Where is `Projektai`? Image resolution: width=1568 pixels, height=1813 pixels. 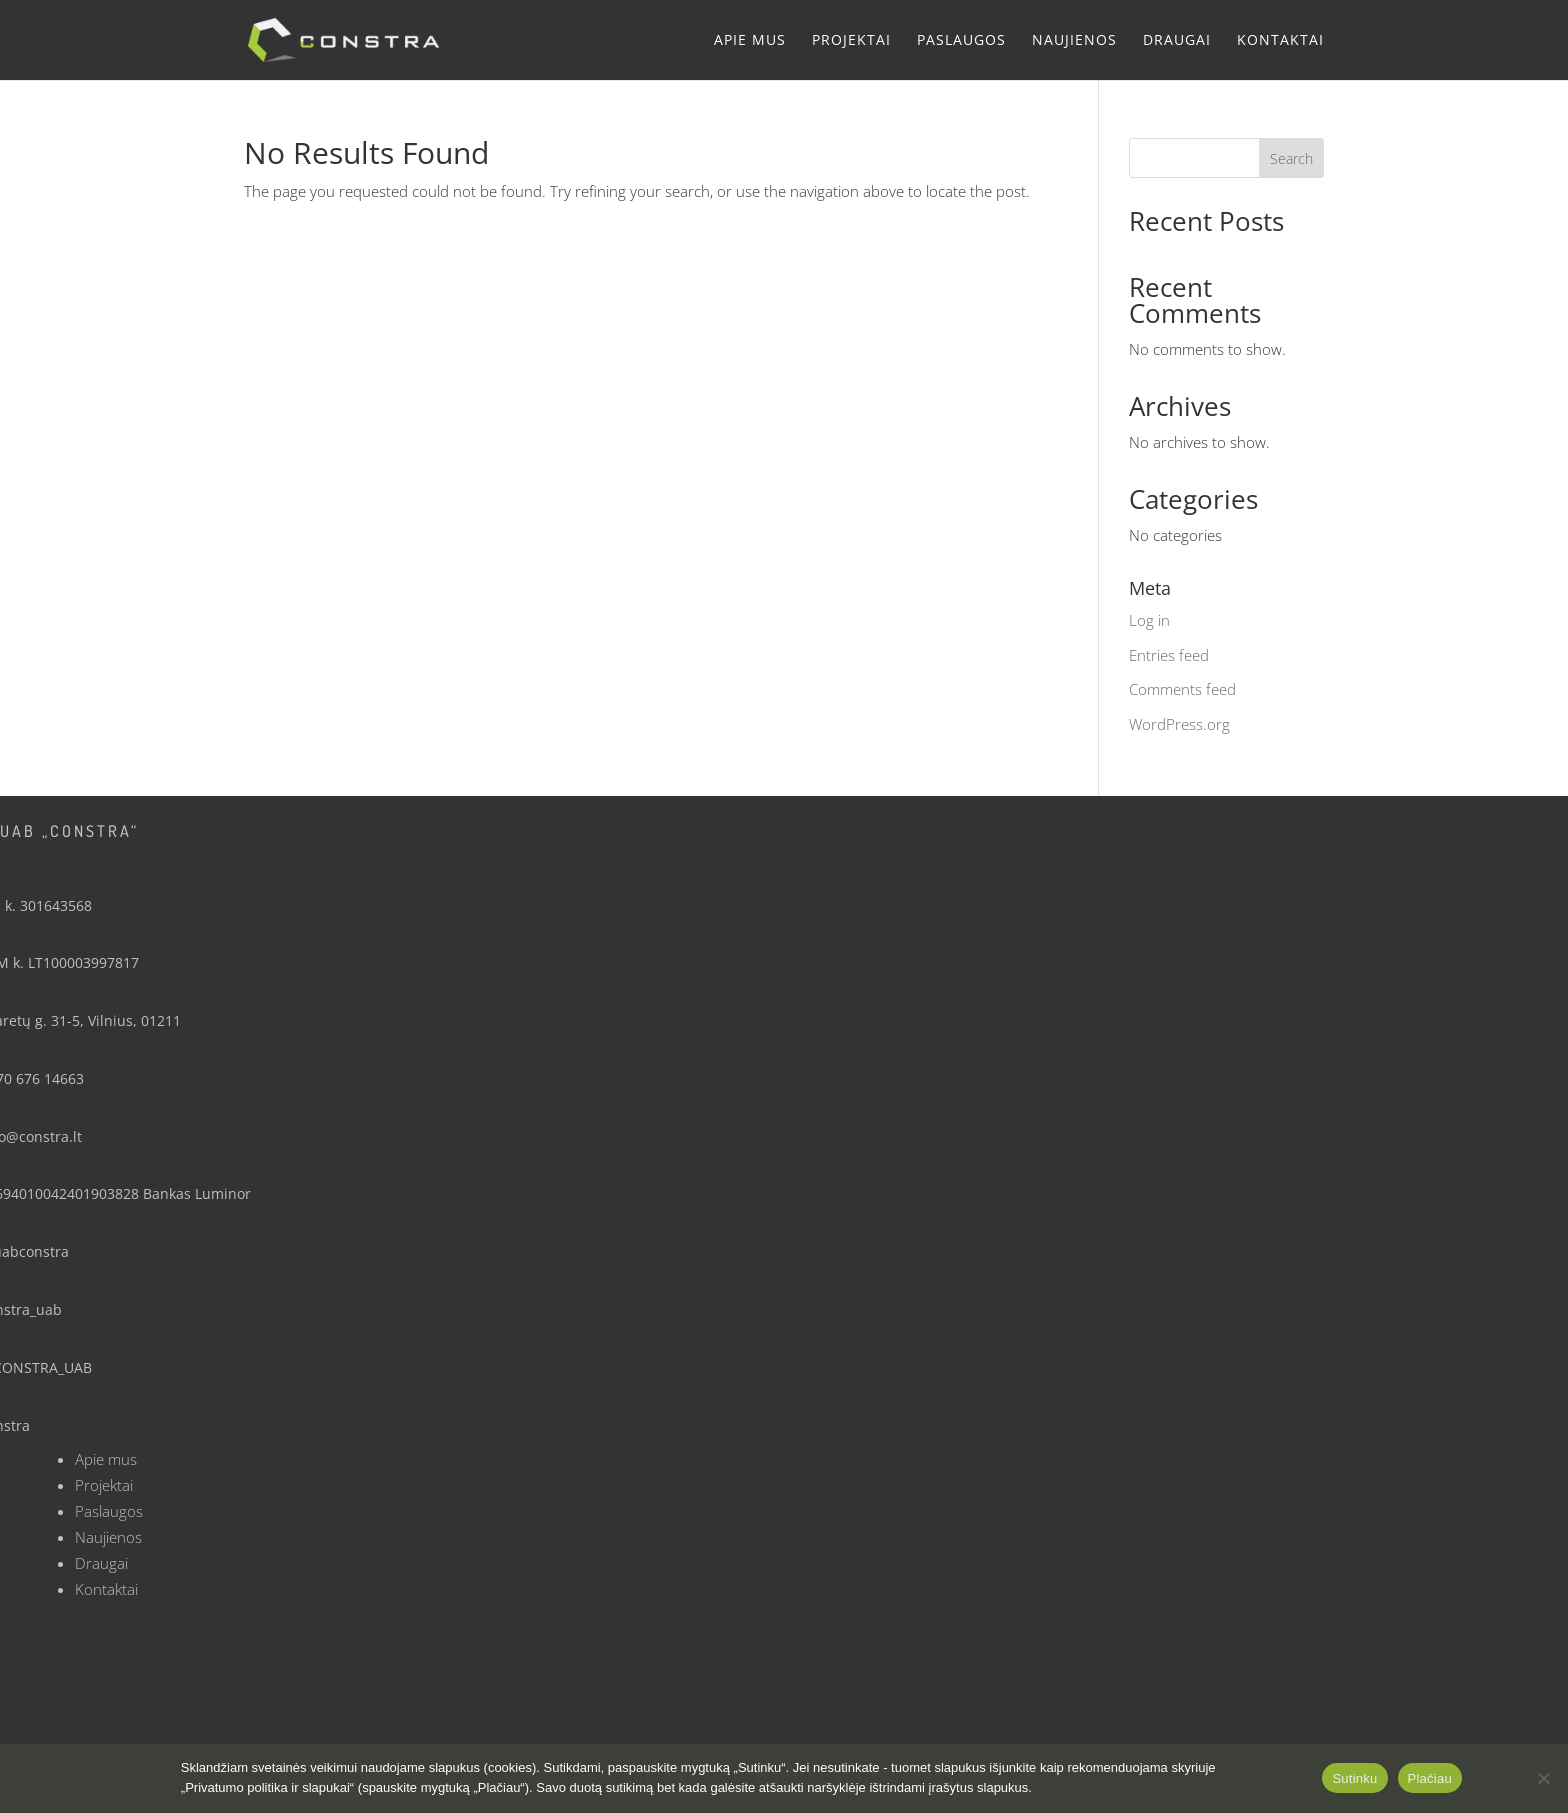
Projektai is located at coordinates (851, 41).